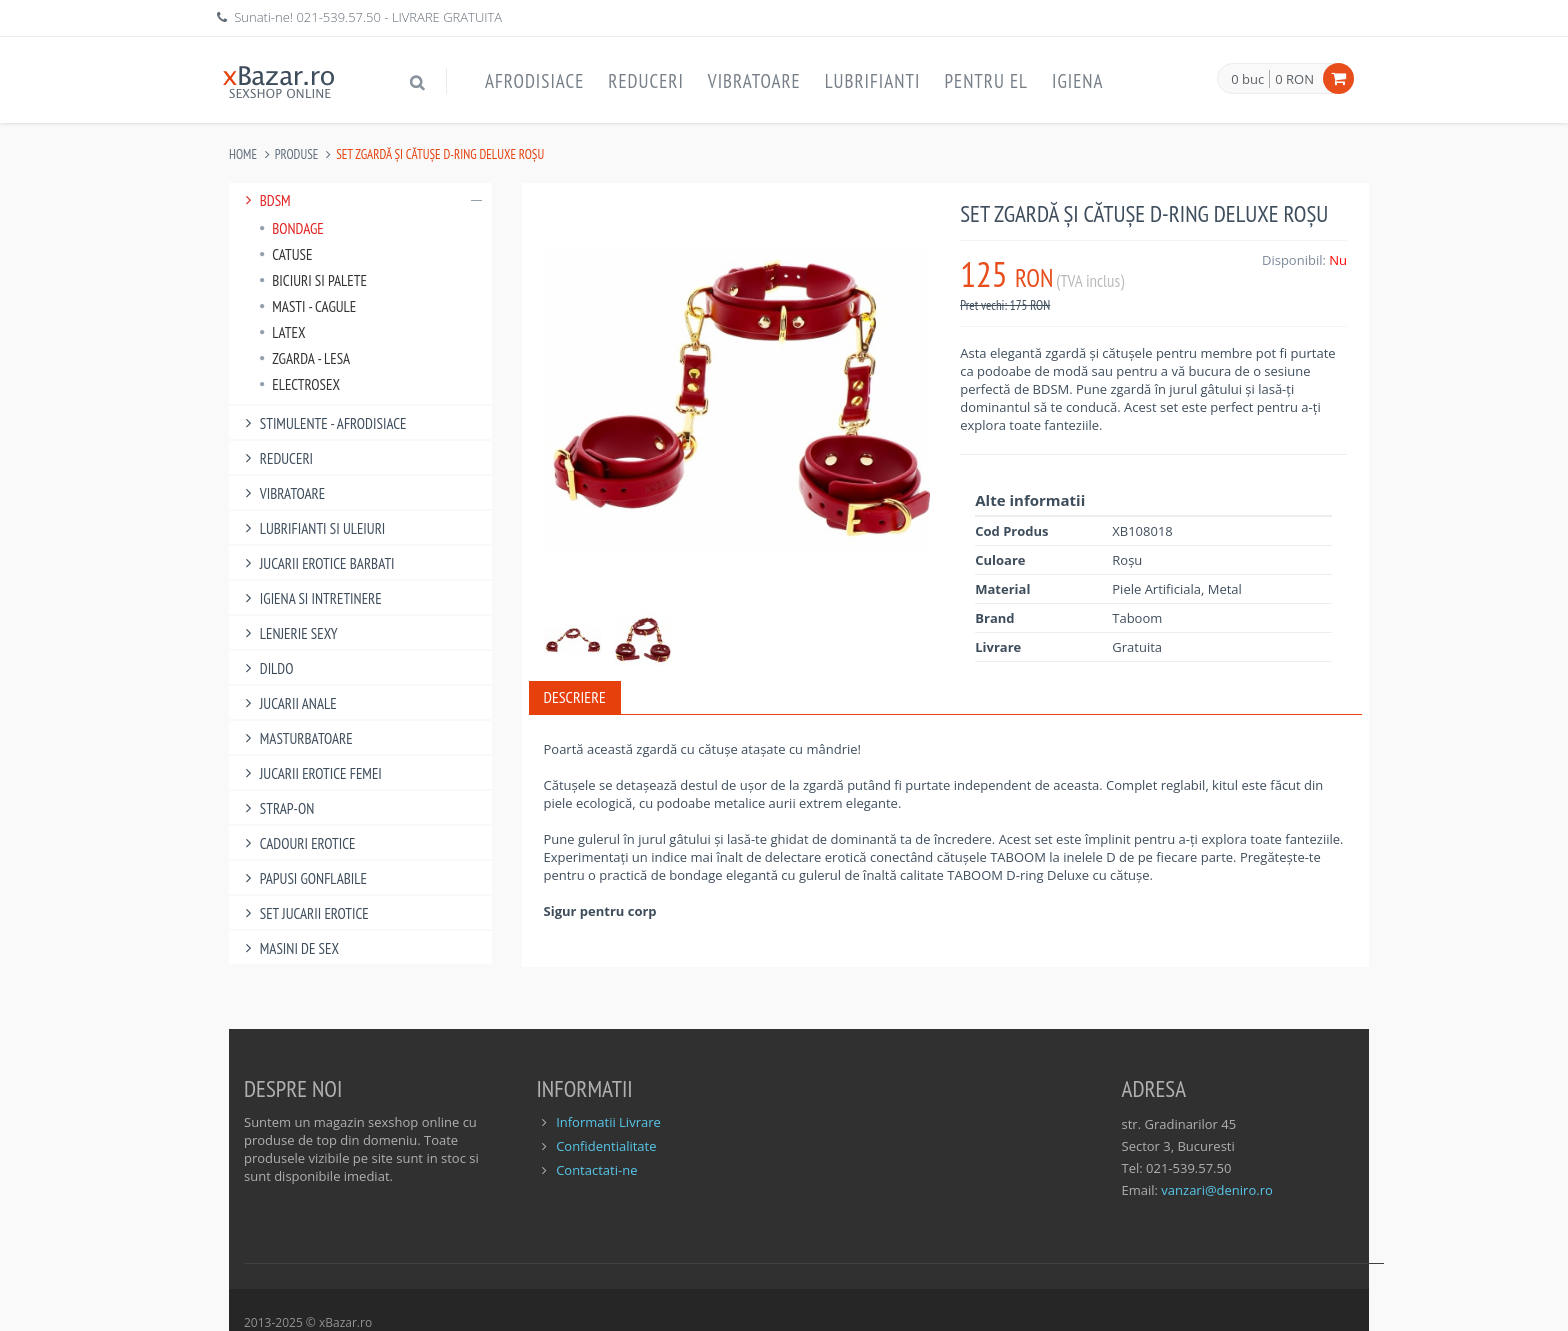 The image size is (1568, 1331). I want to click on Descriere, so click(575, 697).